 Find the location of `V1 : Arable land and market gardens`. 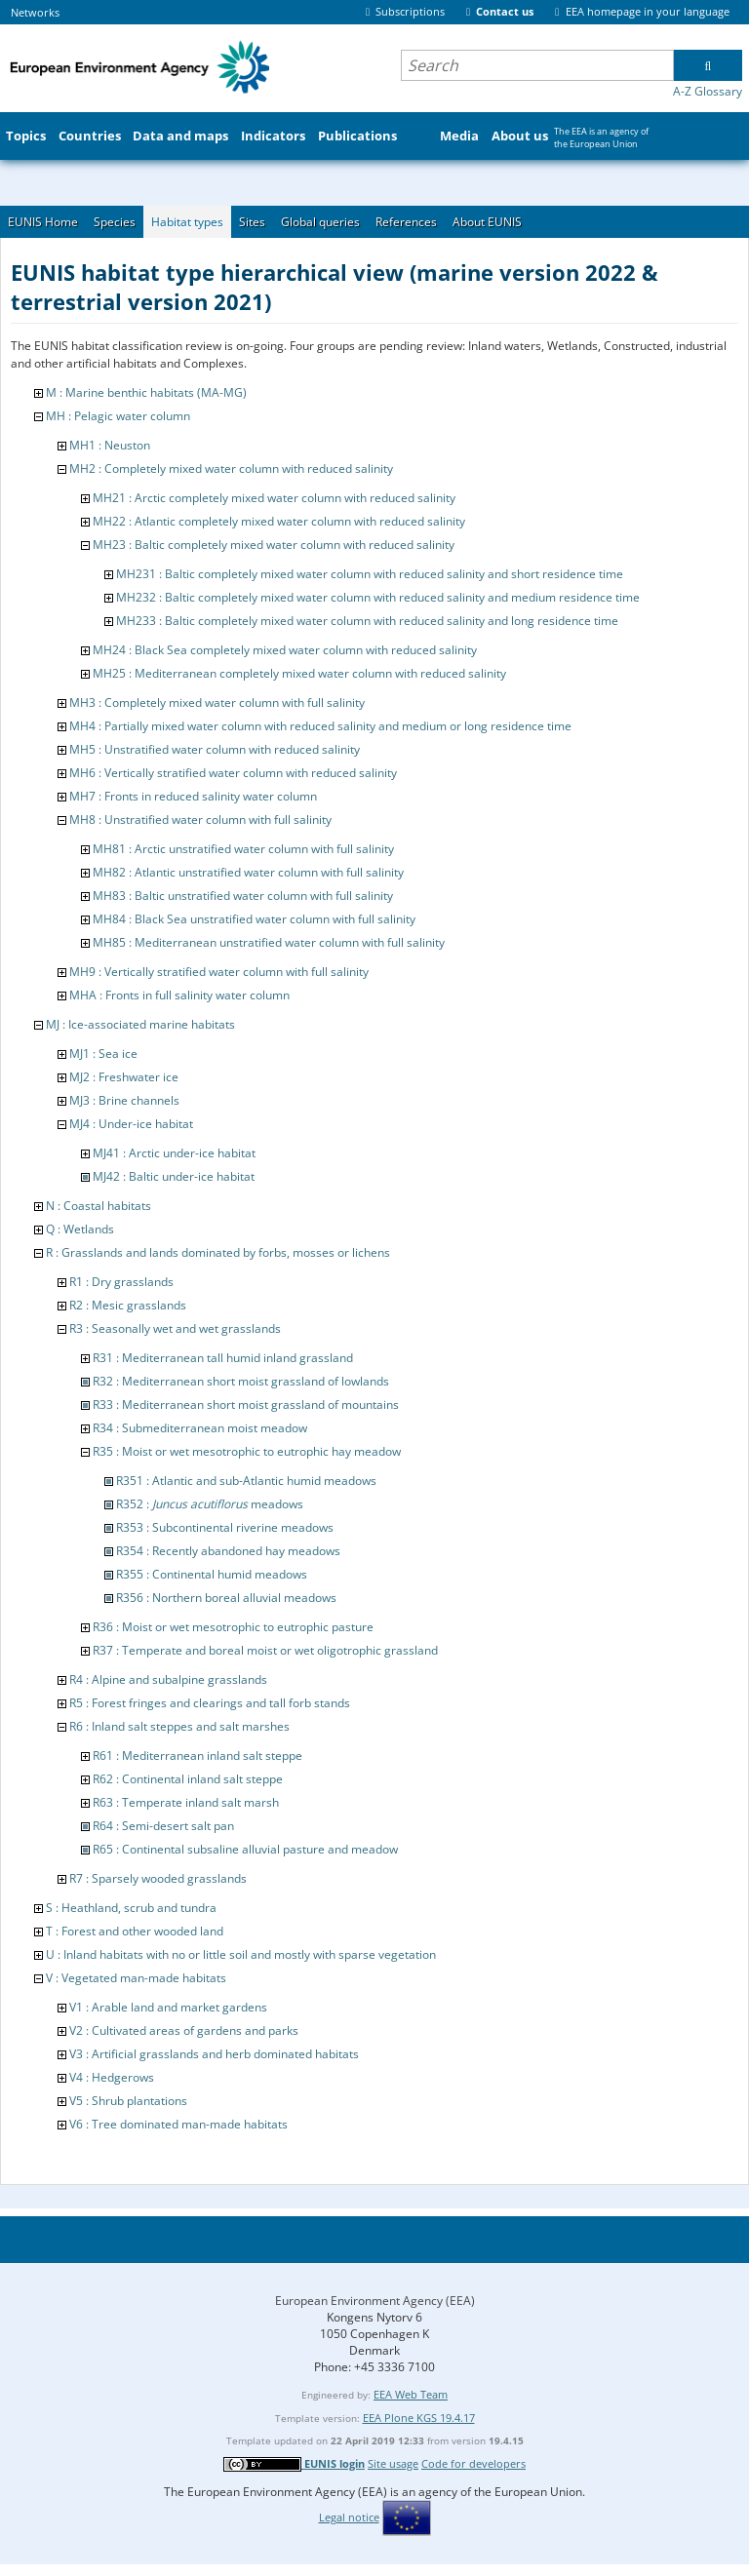

V1 : Arable land and market gardens is located at coordinates (168, 2007).